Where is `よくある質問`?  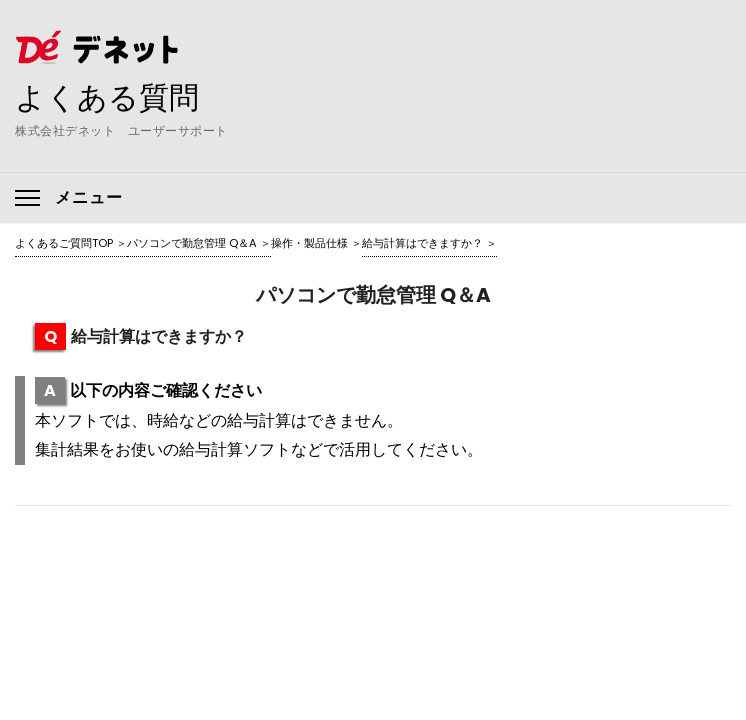
よくある質問 is located at coordinates (107, 97).